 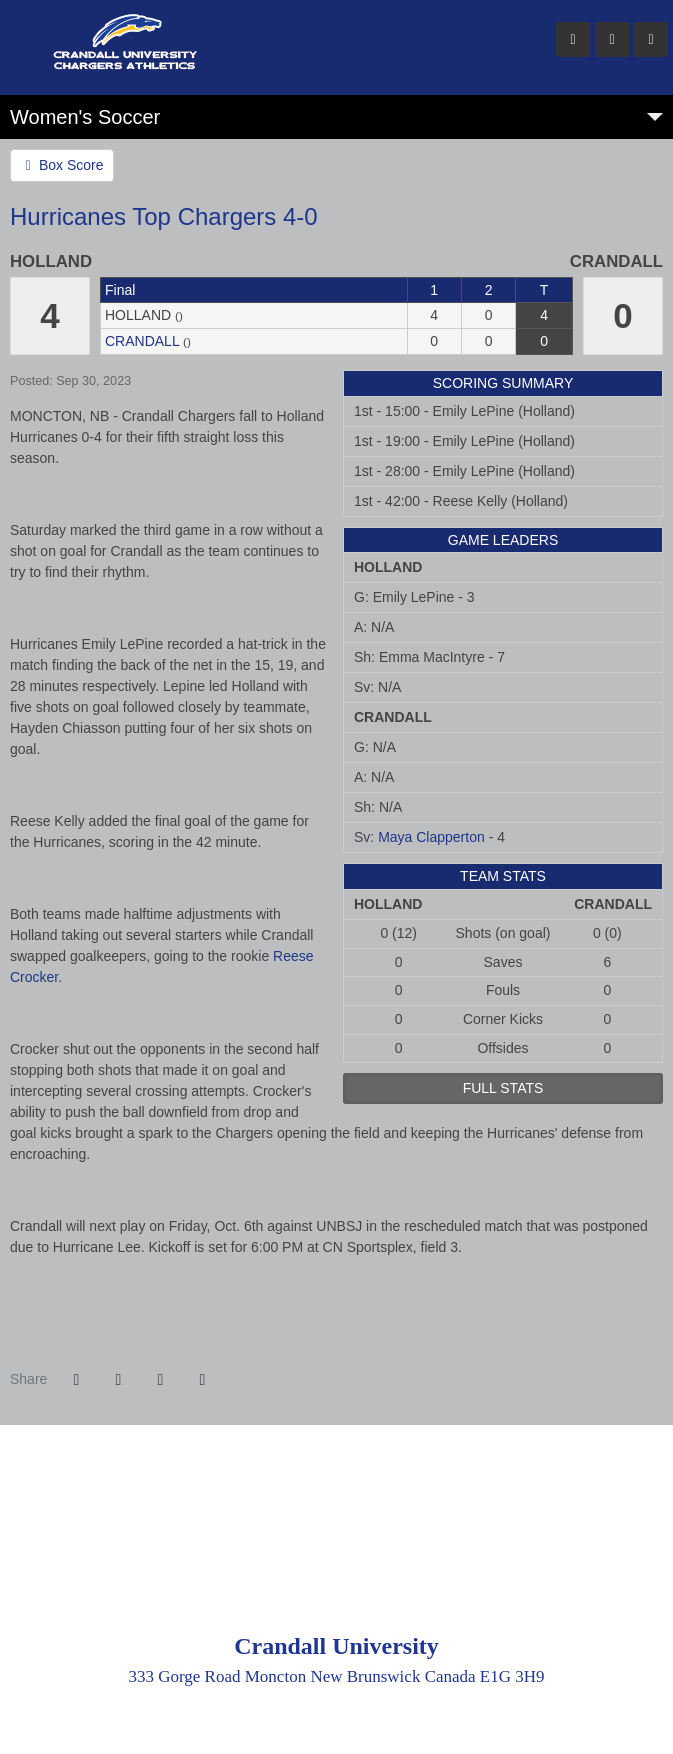 What do you see at coordinates (160, 1380) in the screenshot?
I see `[Share this page via email]` at bounding box center [160, 1380].